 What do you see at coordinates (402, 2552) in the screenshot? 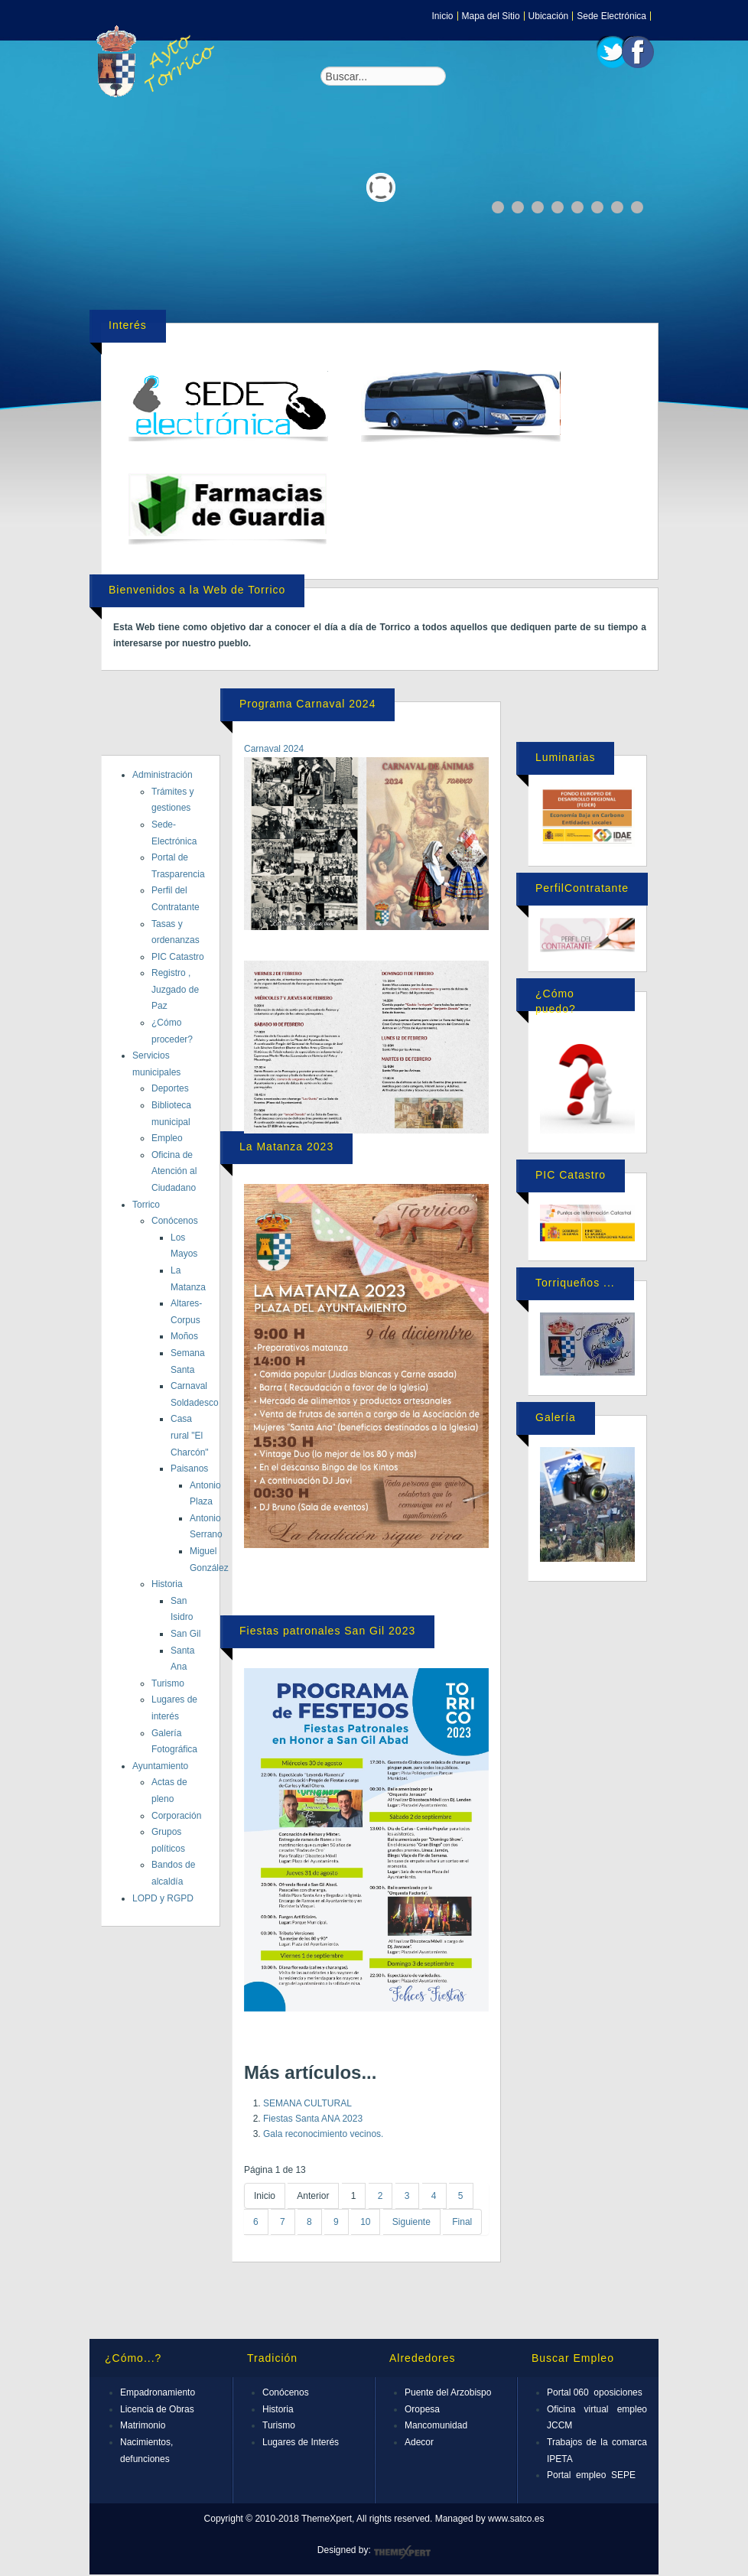
I see `ThemeXpert` at bounding box center [402, 2552].